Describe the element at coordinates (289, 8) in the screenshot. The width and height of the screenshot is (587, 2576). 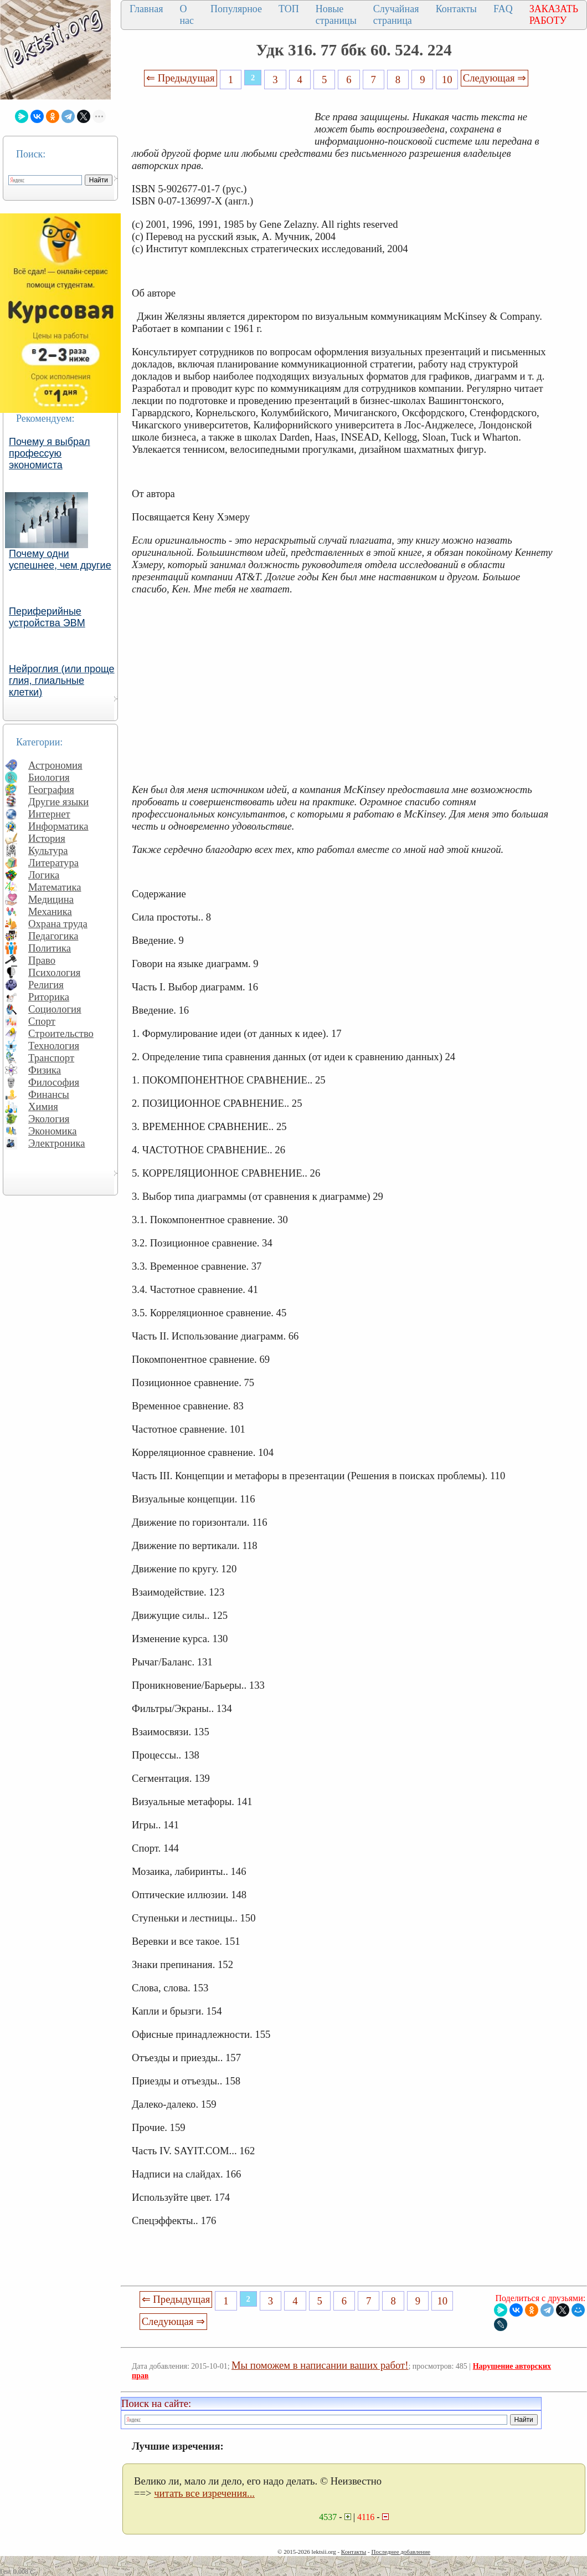
I see `ТОП` at that location.